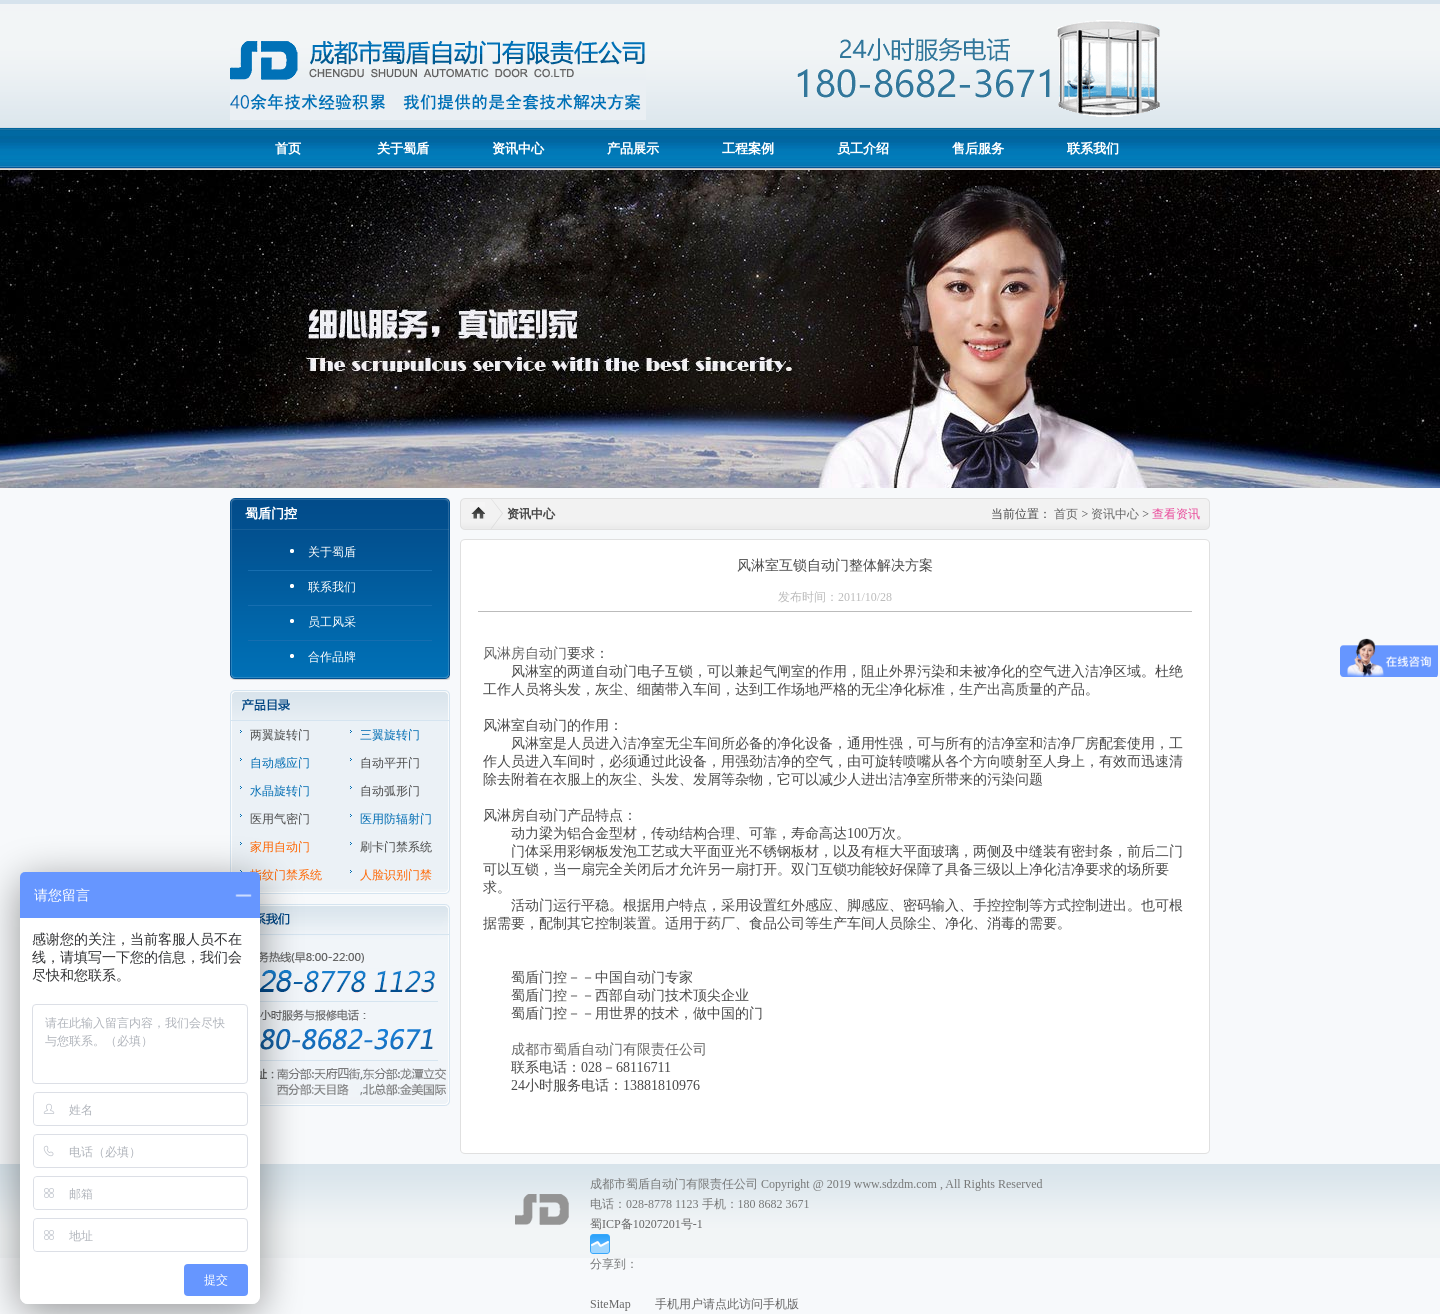  What do you see at coordinates (1093, 148) in the screenshot?
I see `联系我们` at bounding box center [1093, 148].